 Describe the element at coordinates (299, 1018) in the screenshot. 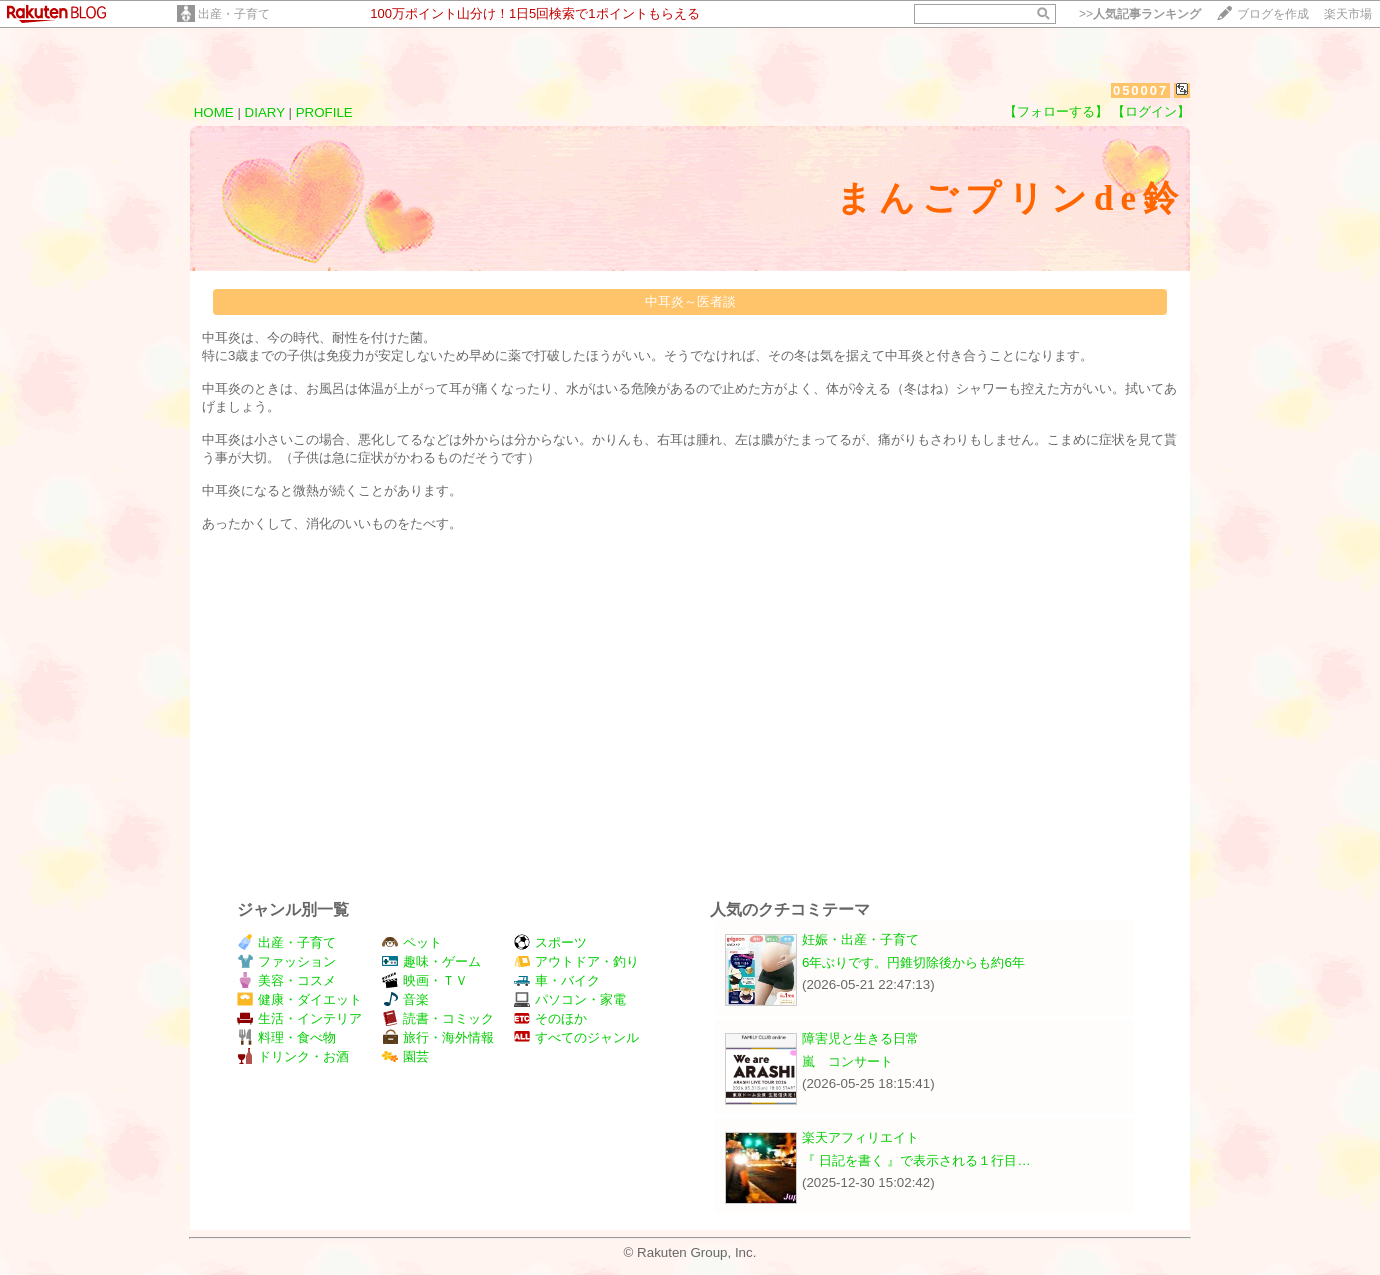

I see `生活・インテリア` at that location.